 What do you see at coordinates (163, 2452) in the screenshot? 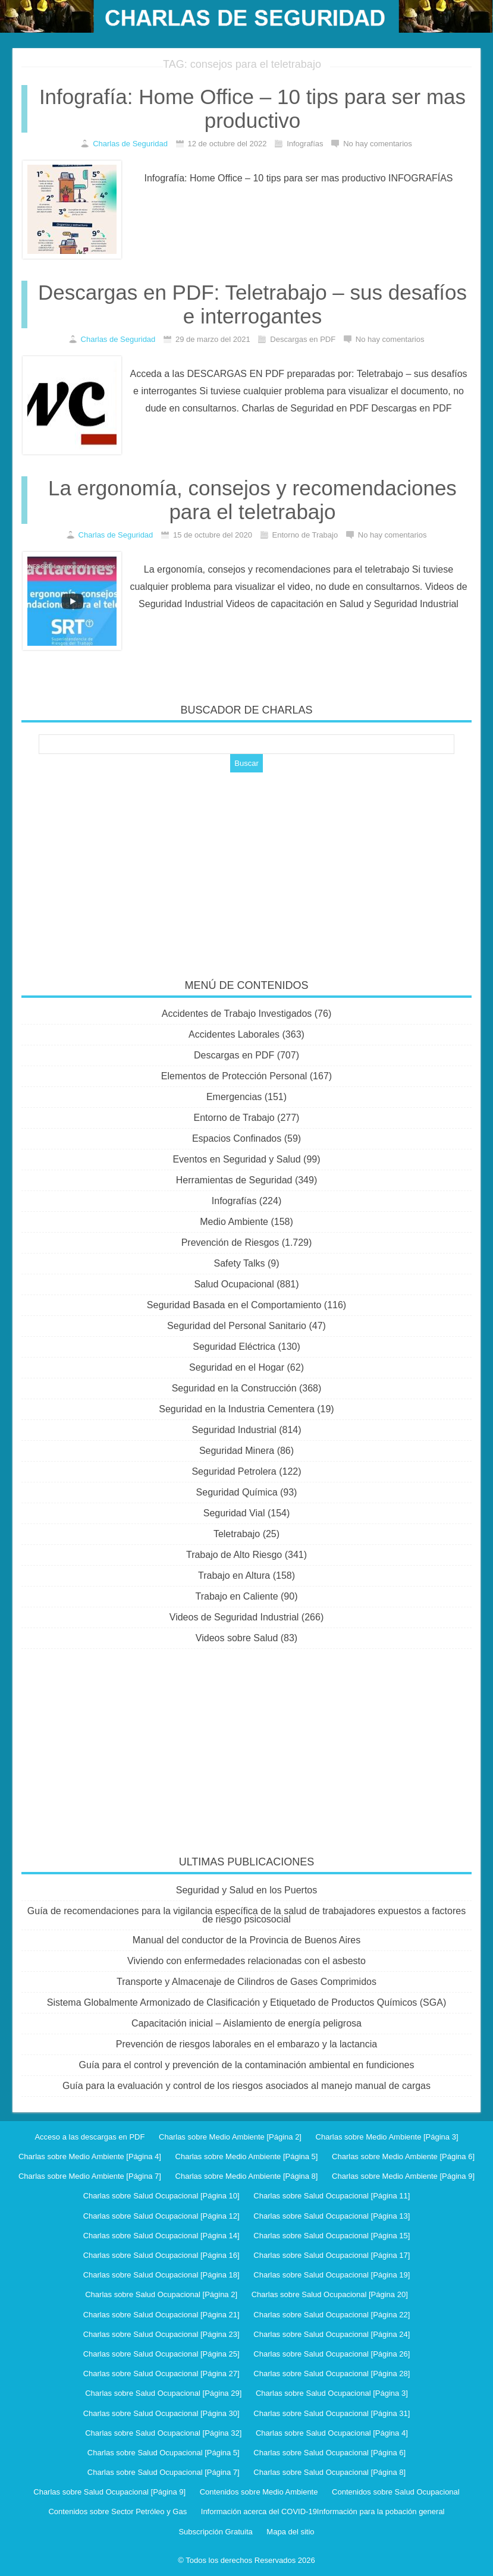
I see `Charlas sobre Salud Ocupacional [Página 5]` at bounding box center [163, 2452].